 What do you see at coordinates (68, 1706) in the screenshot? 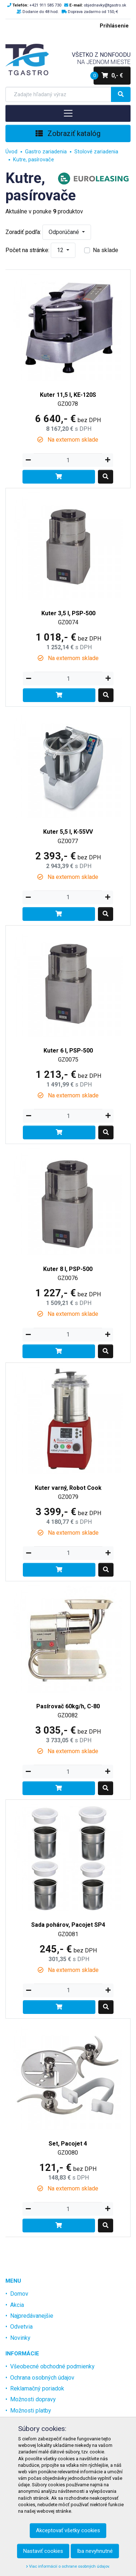
I see `Pasírovač 60kg/h, C-80` at bounding box center [68, 1706].